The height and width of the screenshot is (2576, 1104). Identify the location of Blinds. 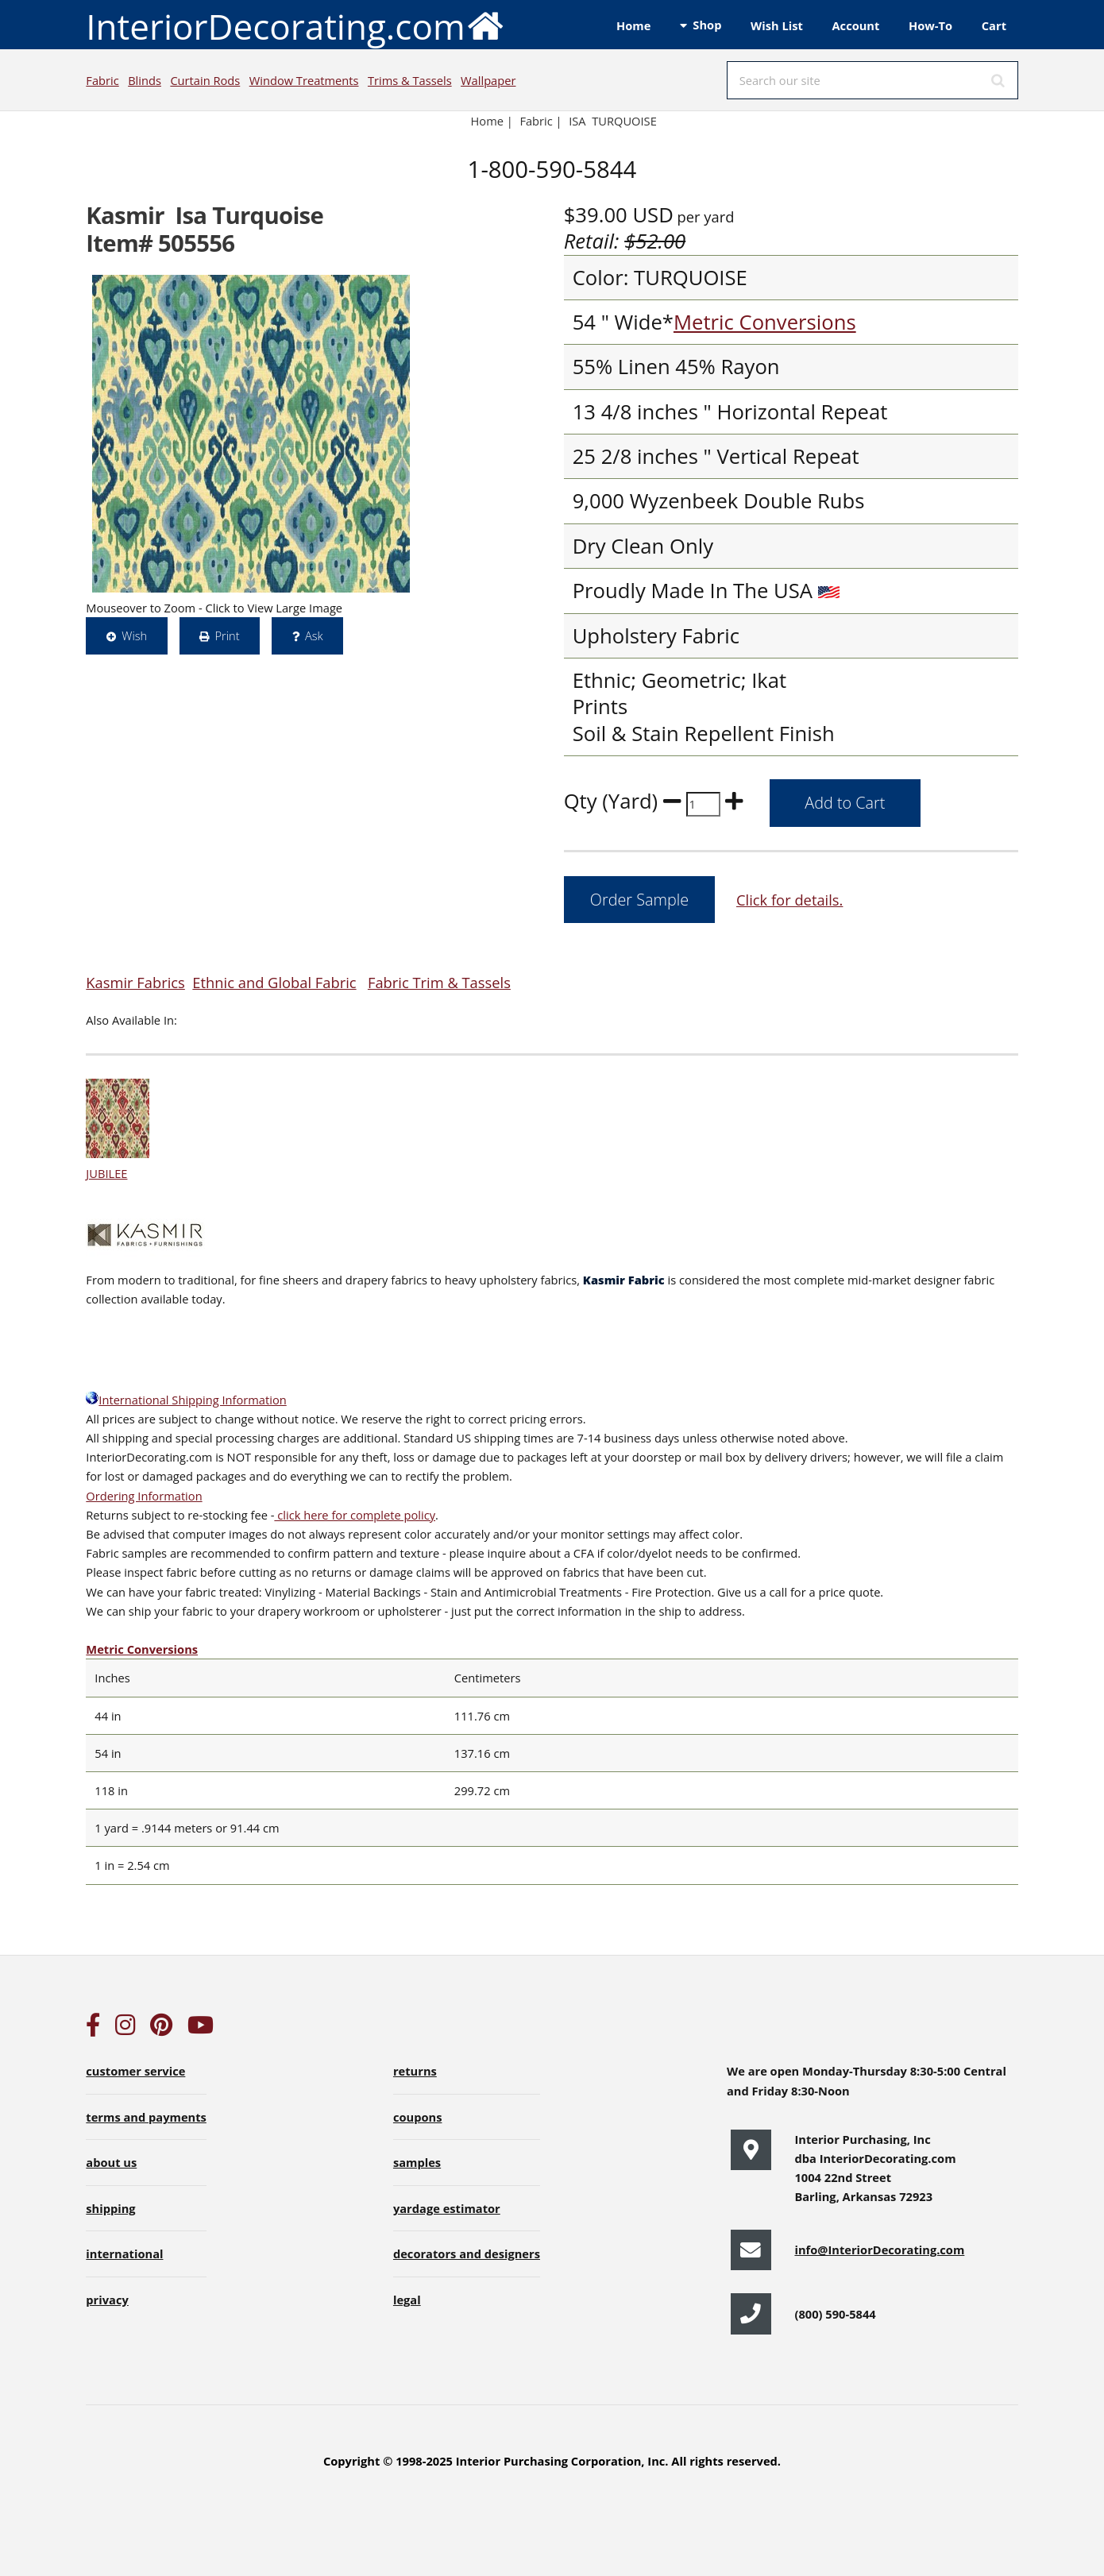
(144, 80).